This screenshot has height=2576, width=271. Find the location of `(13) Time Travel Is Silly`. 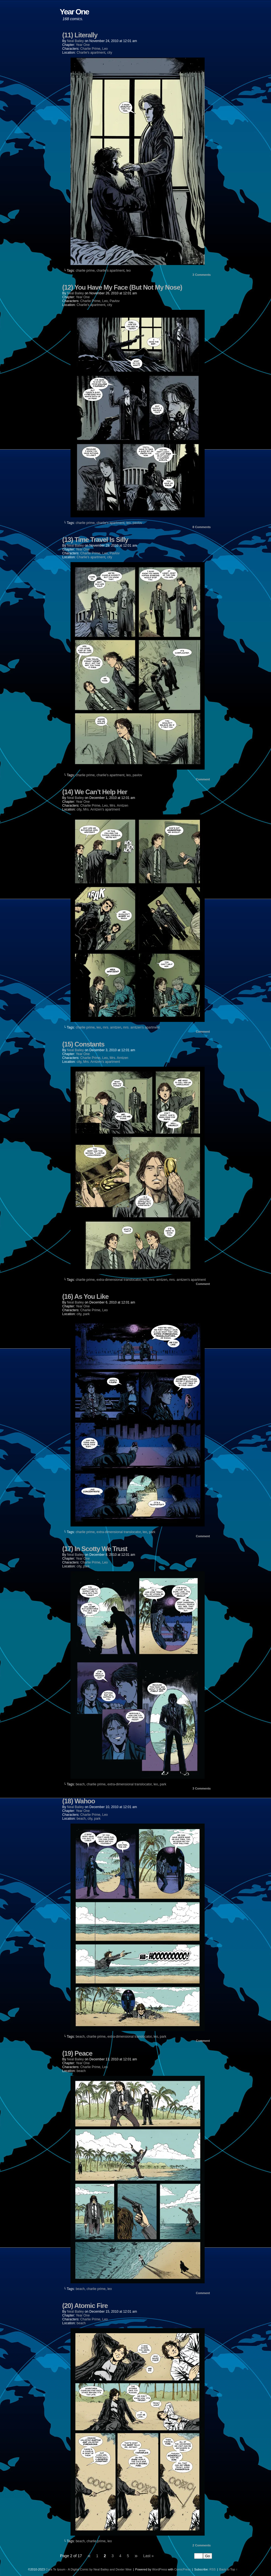

(13) Time Travel Is Silly is located at coordinates (95, 539).